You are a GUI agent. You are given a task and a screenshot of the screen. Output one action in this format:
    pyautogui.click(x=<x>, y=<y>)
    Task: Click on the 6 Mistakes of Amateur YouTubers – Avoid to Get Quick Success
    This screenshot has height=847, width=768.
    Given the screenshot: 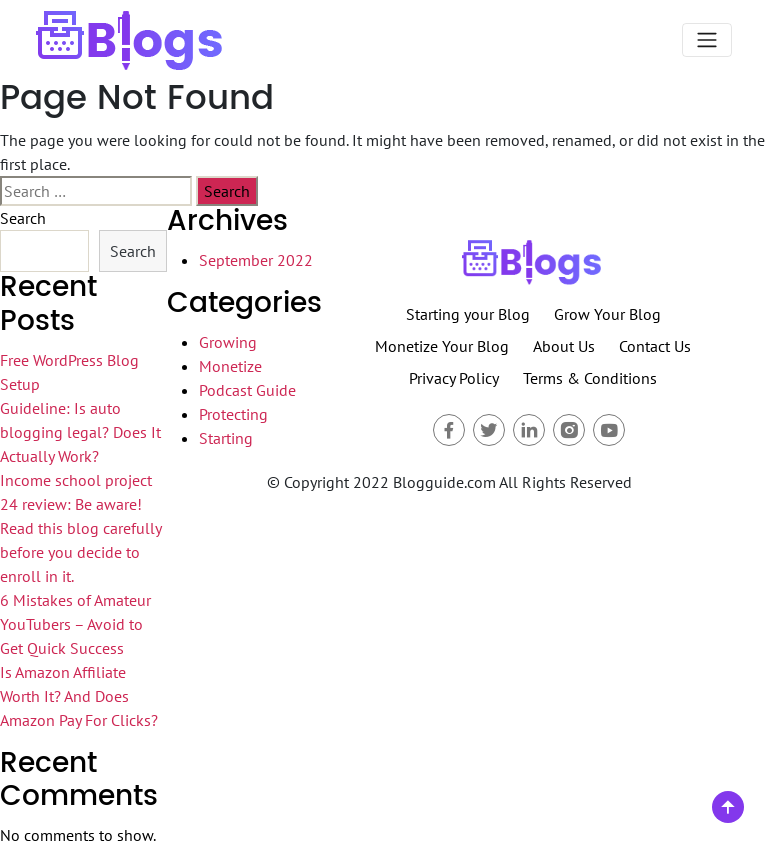 What is the action you would take?
    pyautogui.click(x=75, y=624)
    